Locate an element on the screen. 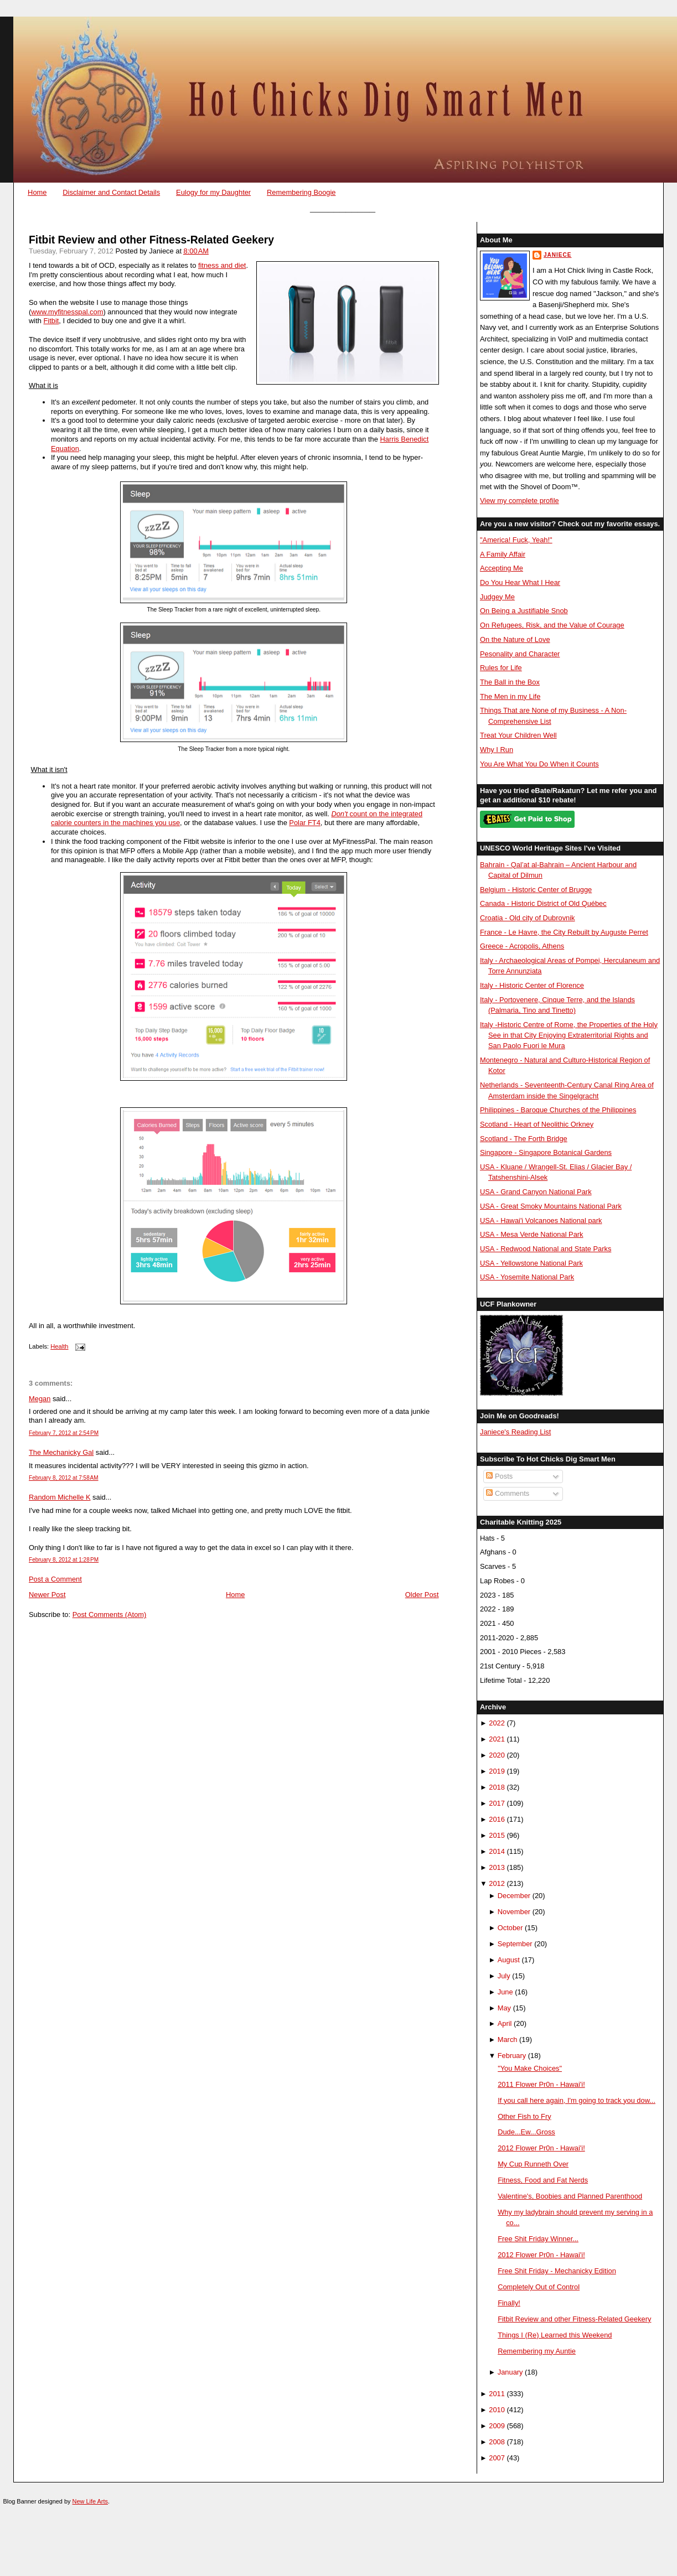 The image size is (677, 2576). January is located at coordinates (510, 2372).